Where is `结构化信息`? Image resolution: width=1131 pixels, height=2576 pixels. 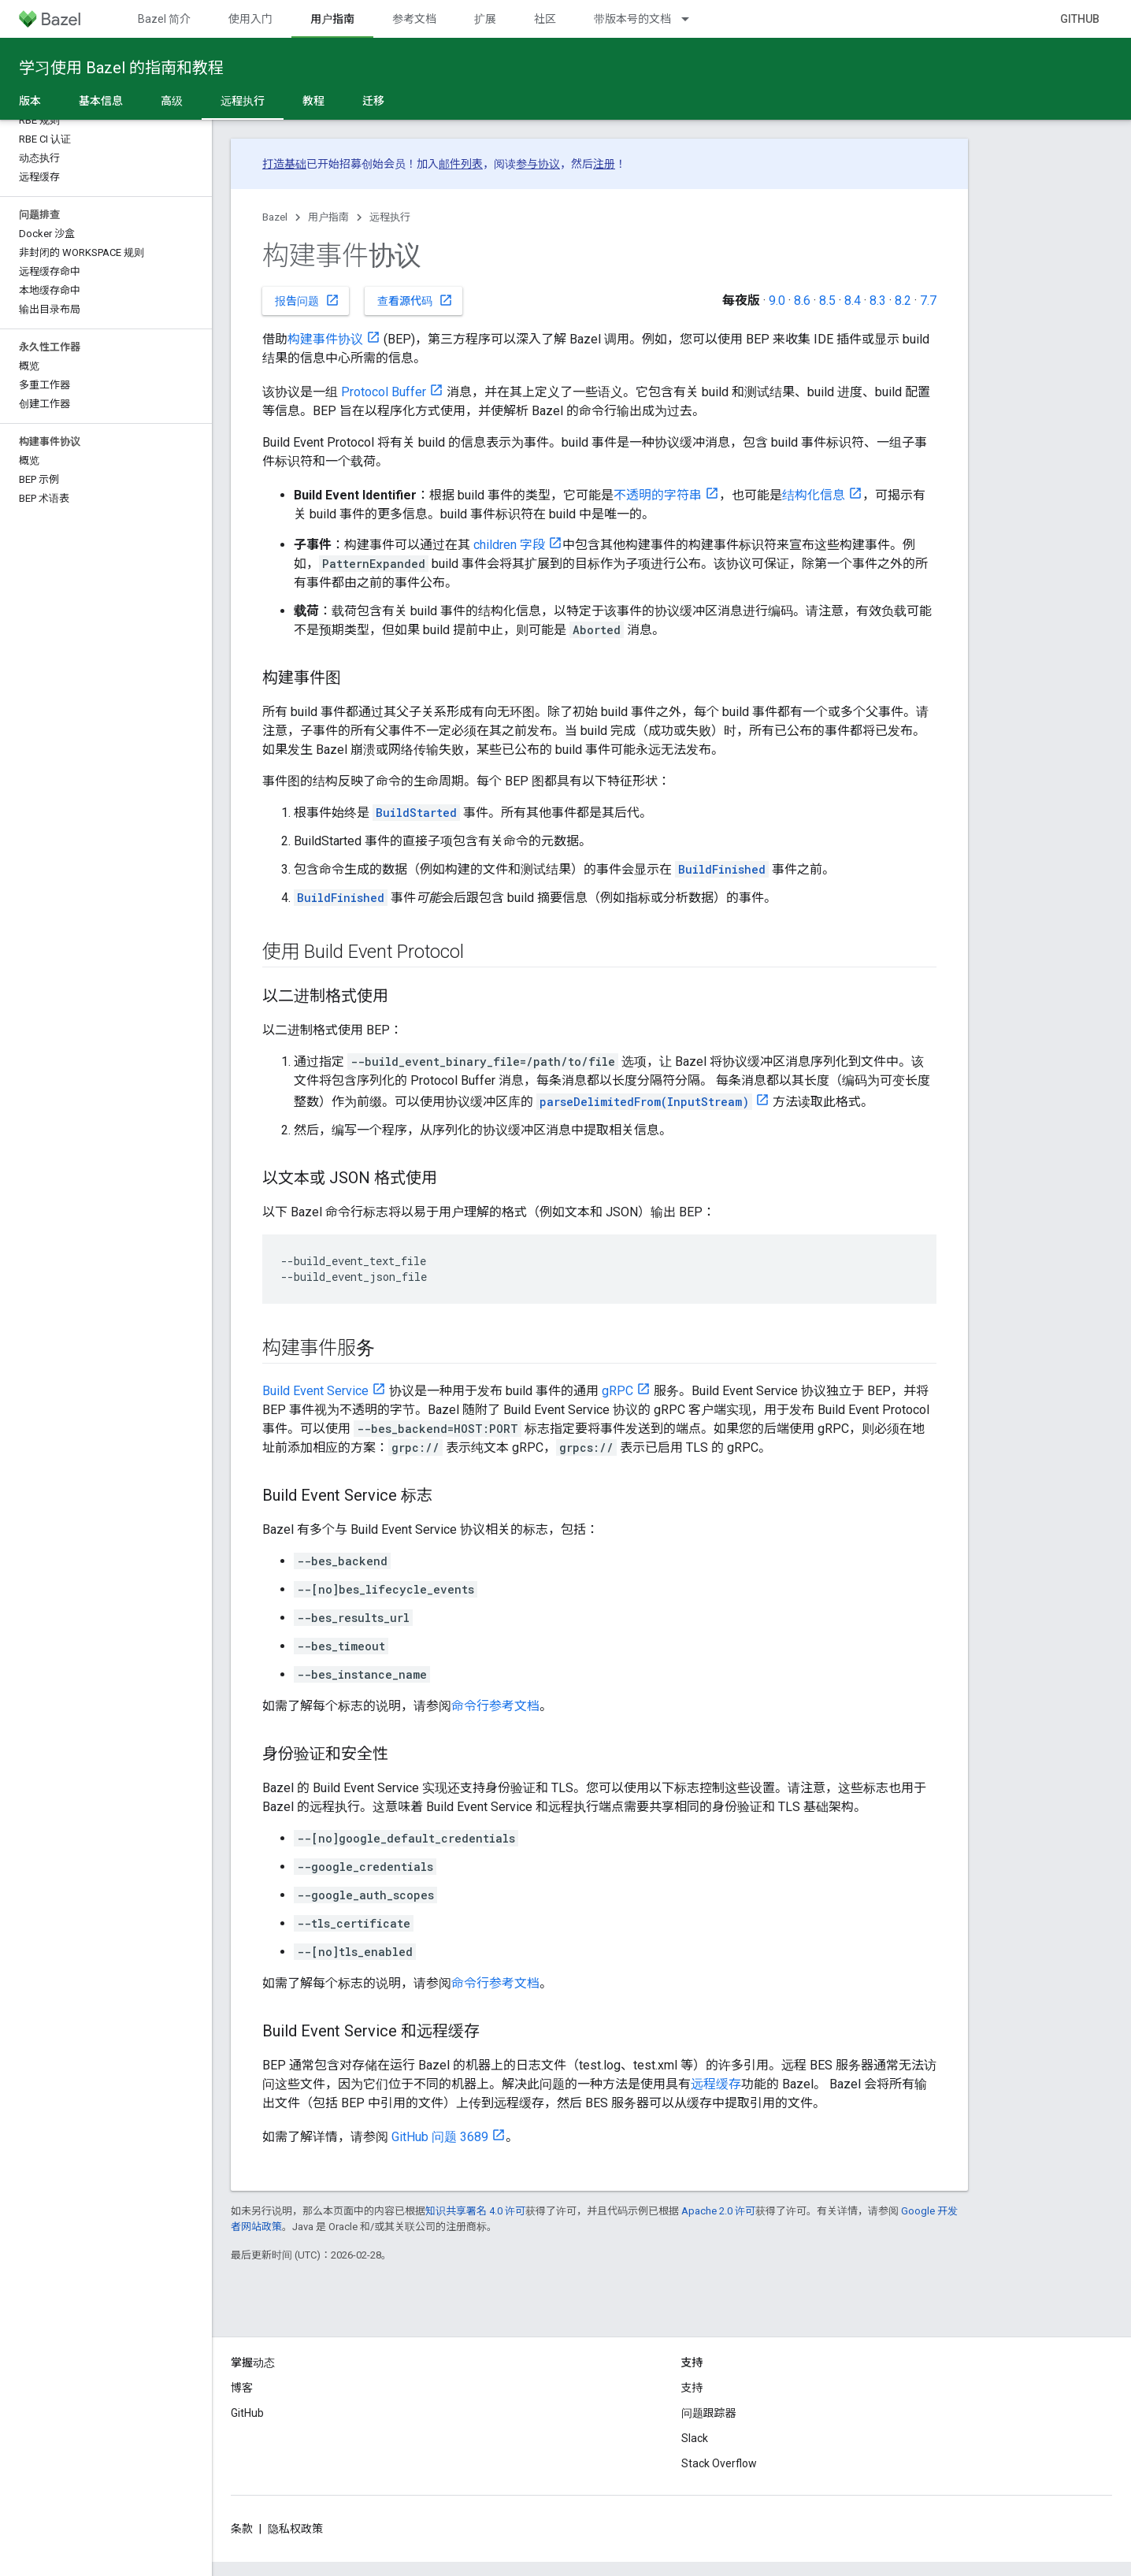 结构化信息 is located at coordinates (813, 495).